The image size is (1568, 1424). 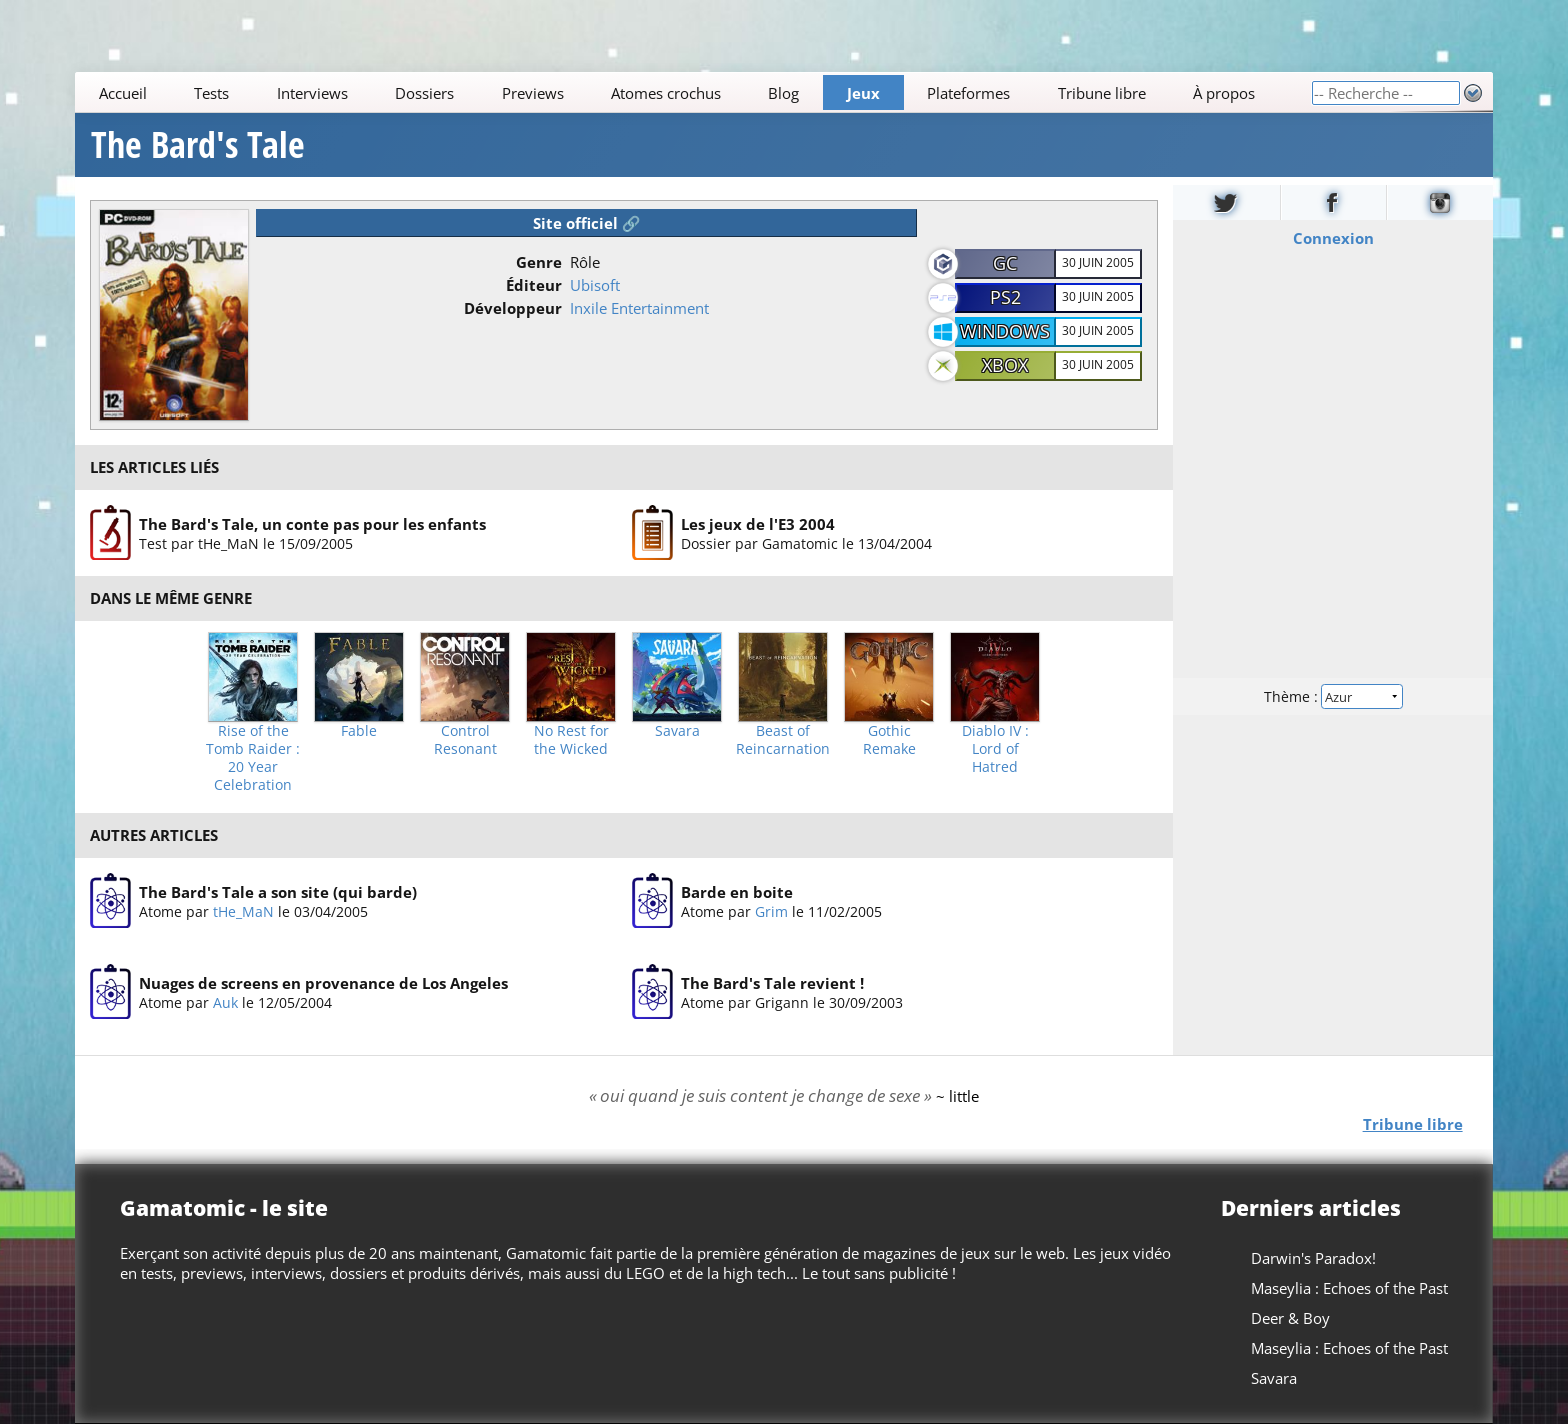 I want to click on The Bard's Tale a son site (qui barde), so click(x=278, y=892).